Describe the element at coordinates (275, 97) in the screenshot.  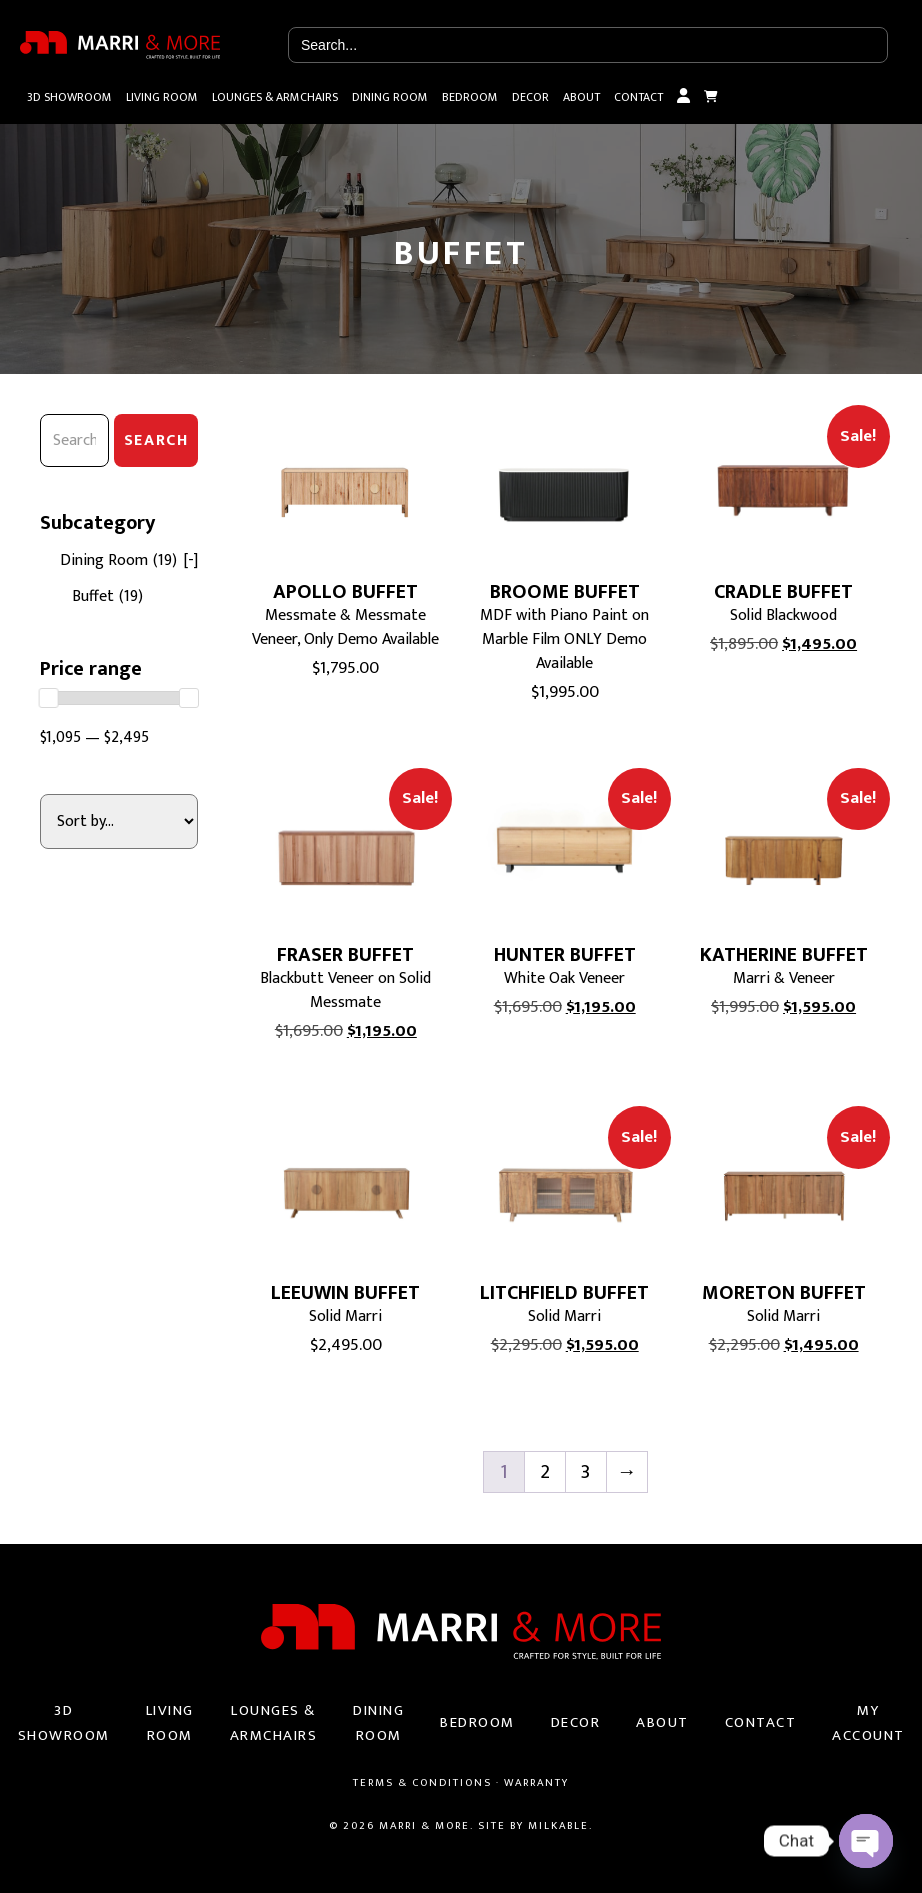
I see `Lounges & Armchairs` at that location.